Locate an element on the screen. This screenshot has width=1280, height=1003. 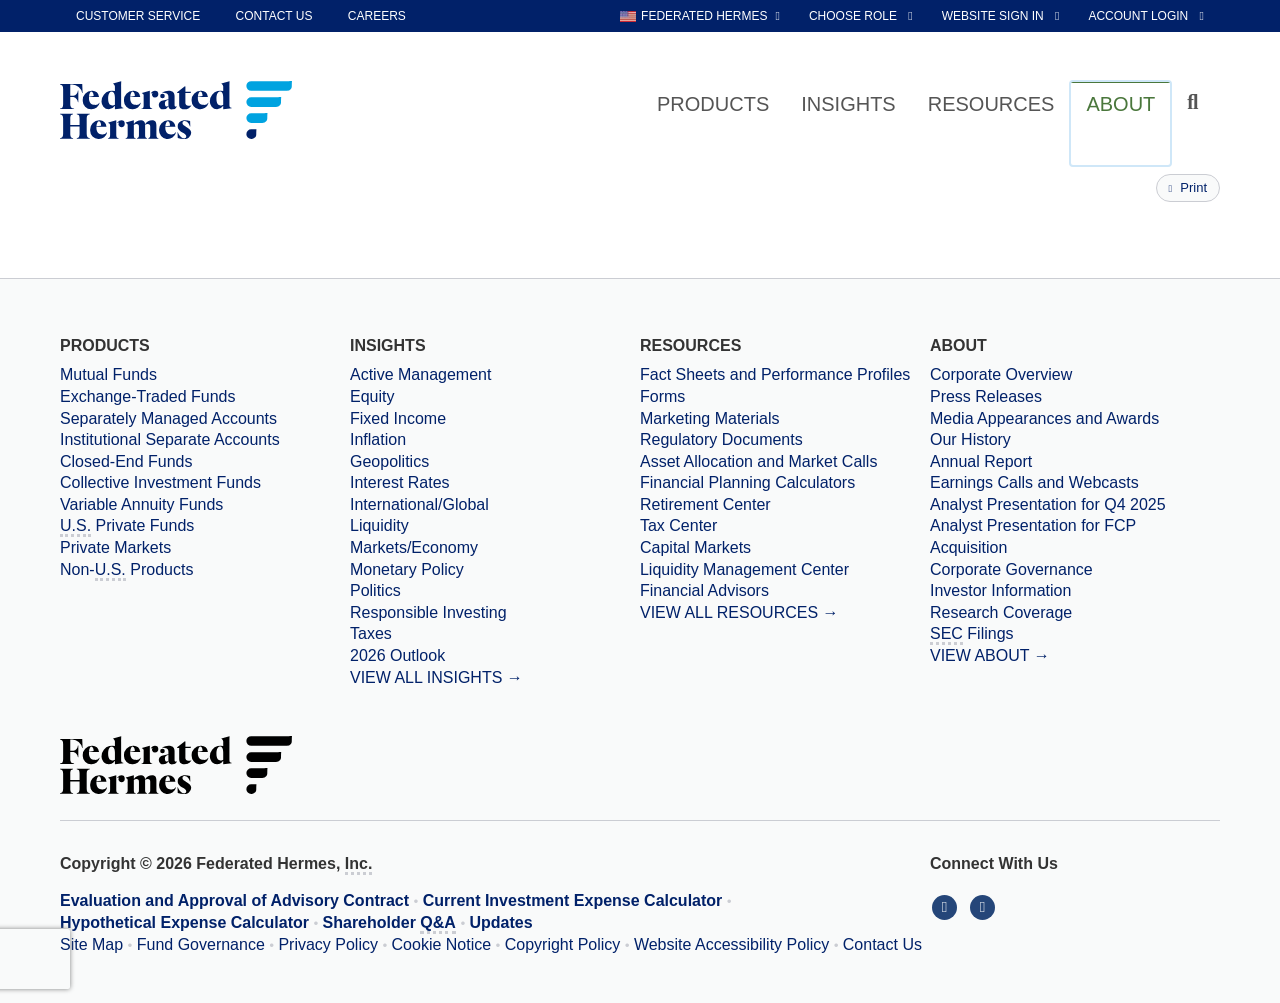
Shareholder is located at coordinates (389, 924).